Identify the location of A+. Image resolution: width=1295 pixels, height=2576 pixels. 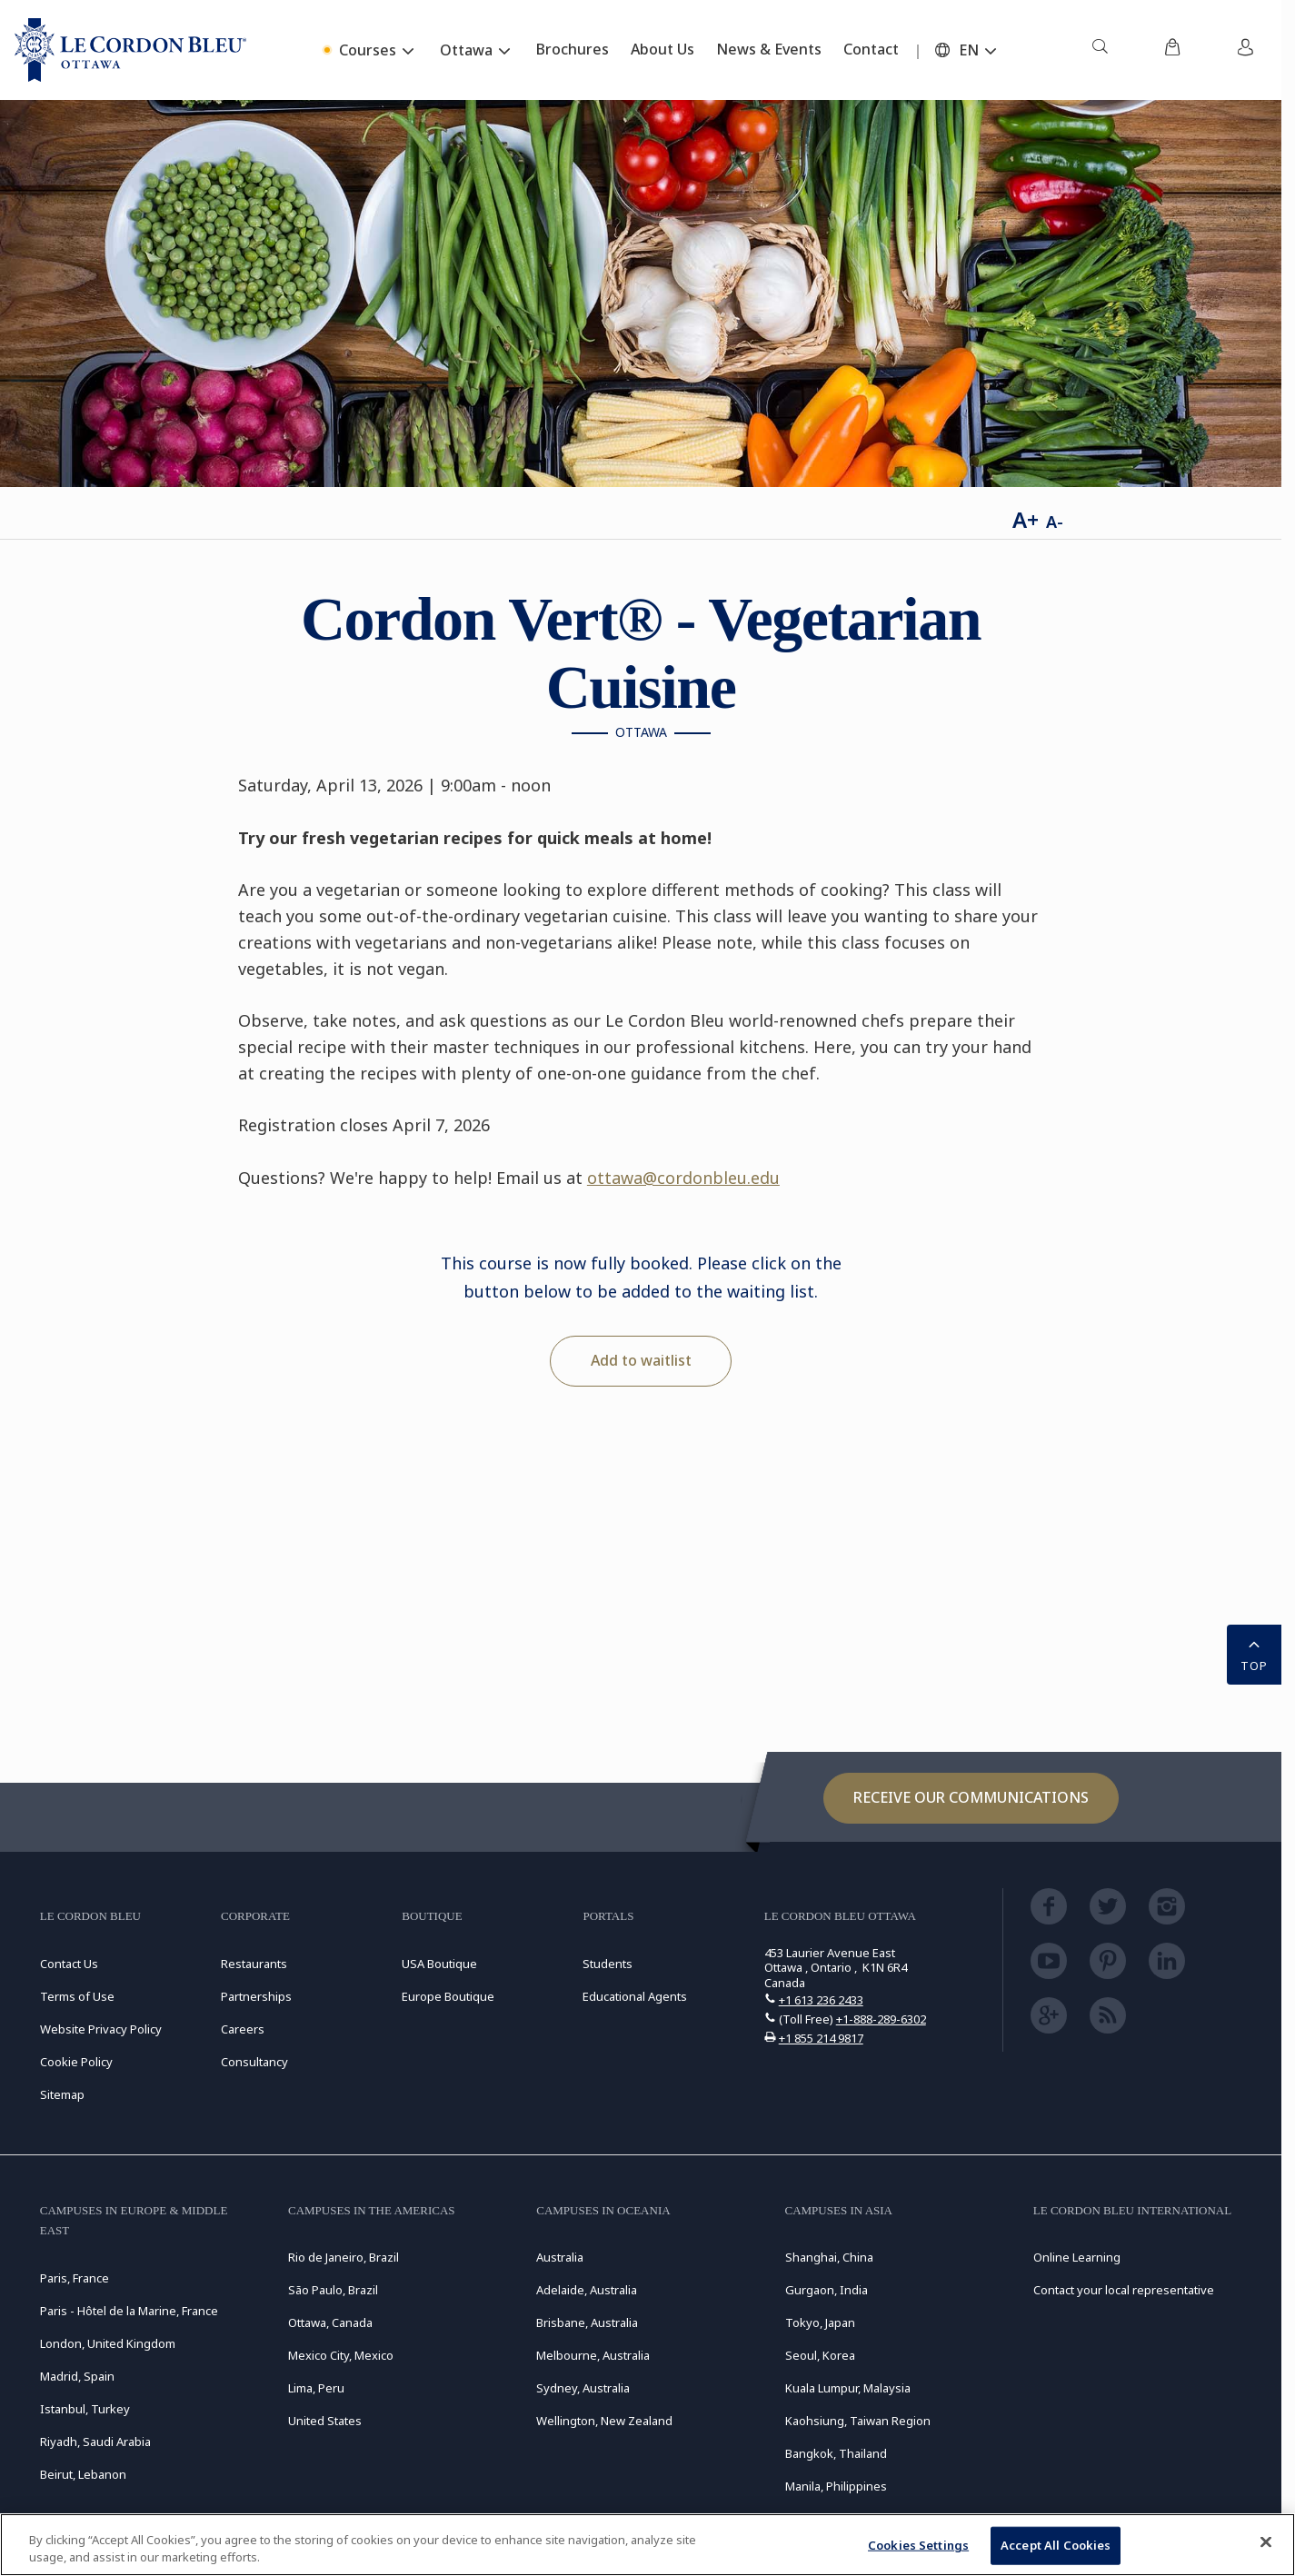
(1025, 519).